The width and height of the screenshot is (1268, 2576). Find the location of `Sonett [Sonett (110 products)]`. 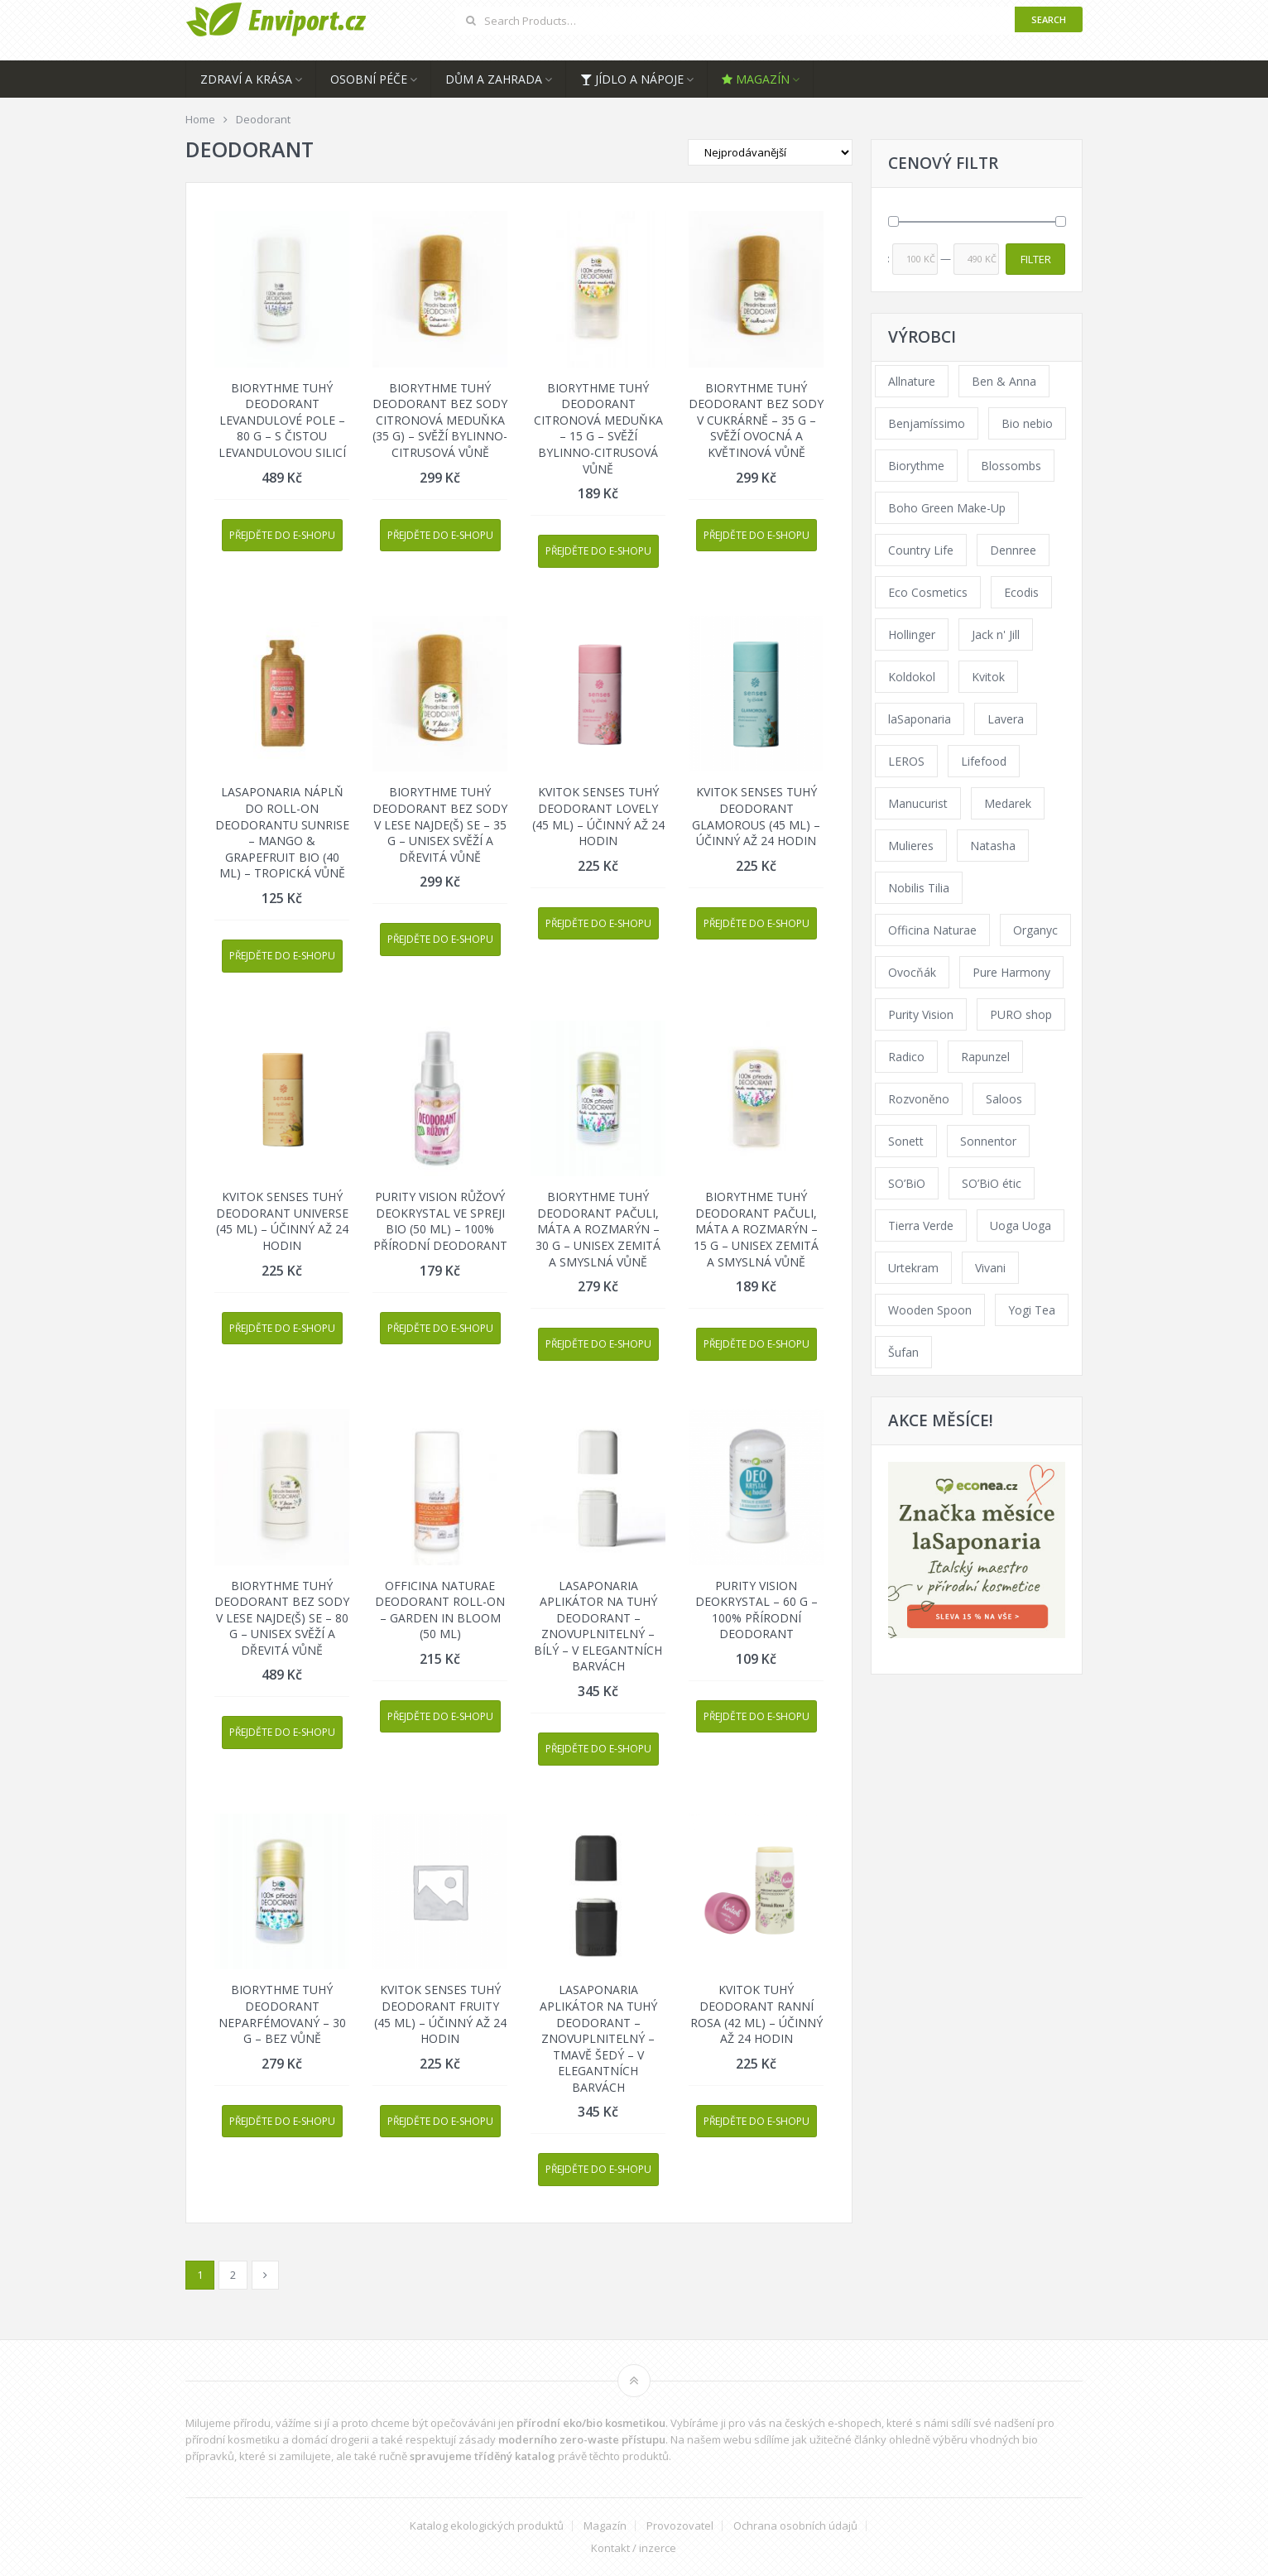

Sonett [Sonett (110 products)] is located at coordinates (906, 1141).